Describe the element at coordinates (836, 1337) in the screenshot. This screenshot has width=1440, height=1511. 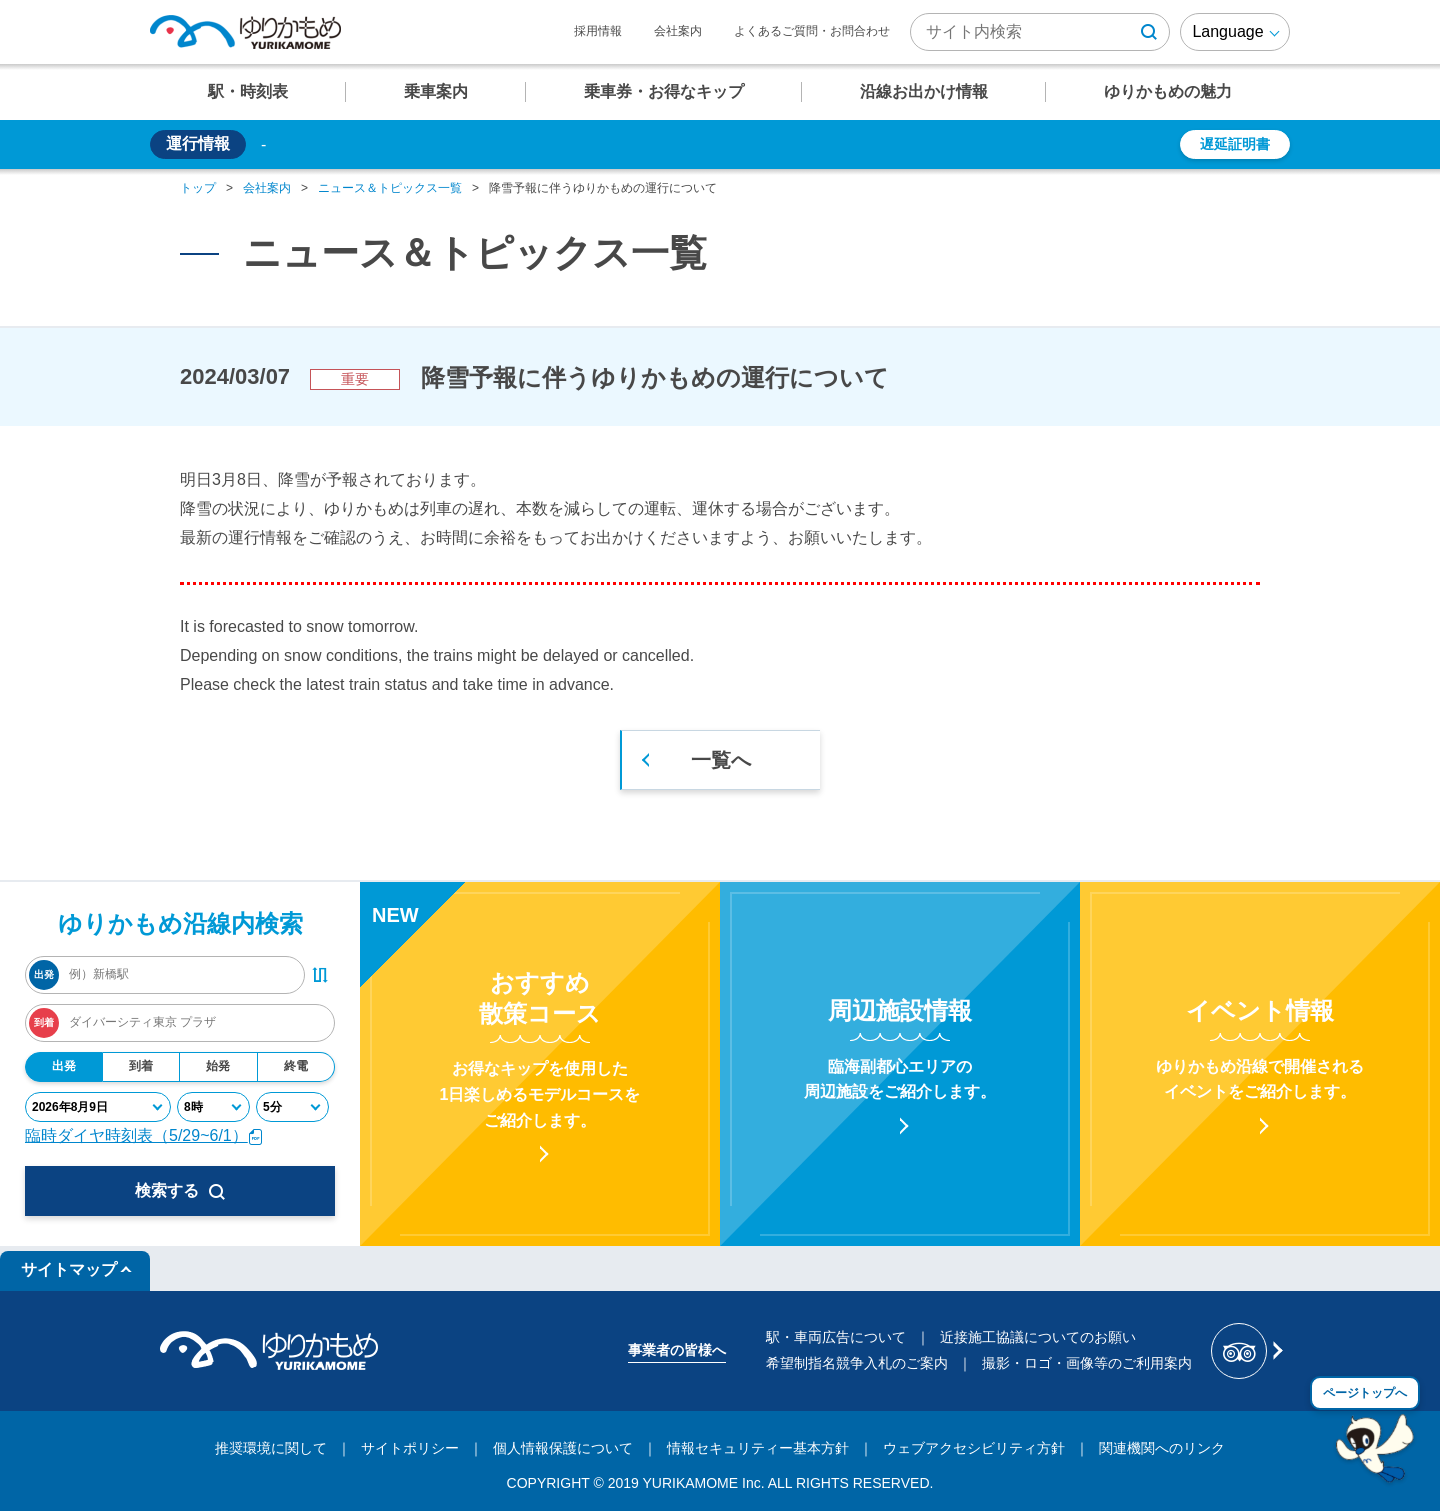
I see `駅・車両広告について` at that location.